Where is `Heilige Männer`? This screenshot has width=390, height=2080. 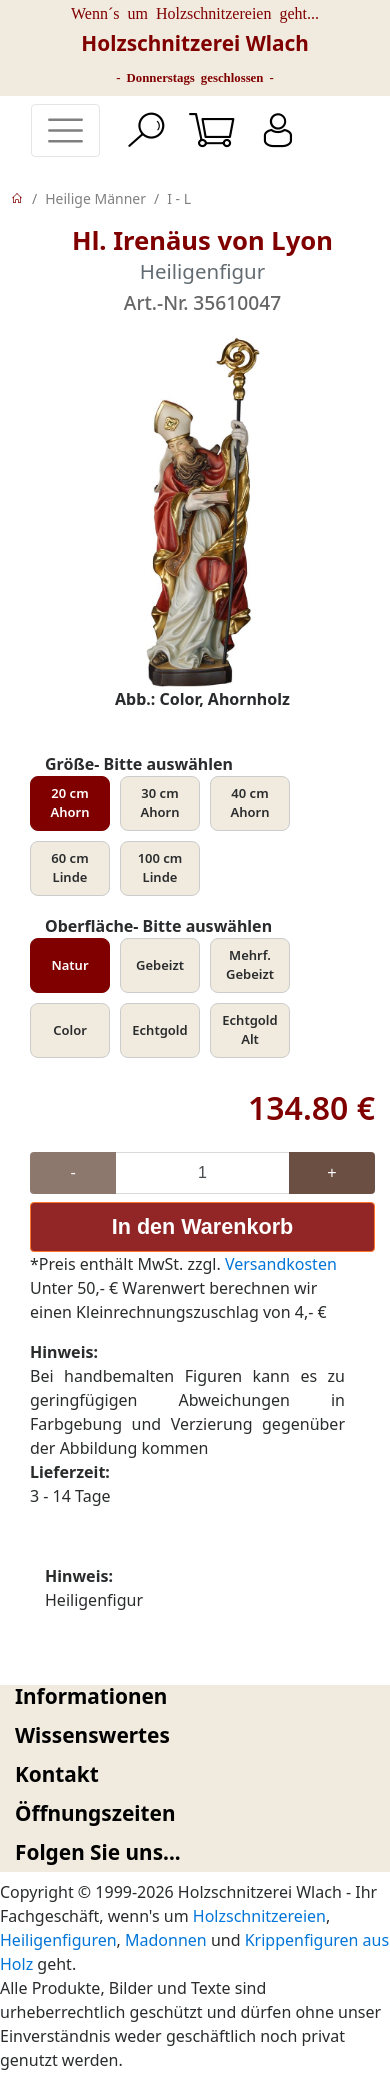
Heilige Männer is located at coordinates (95, 198).